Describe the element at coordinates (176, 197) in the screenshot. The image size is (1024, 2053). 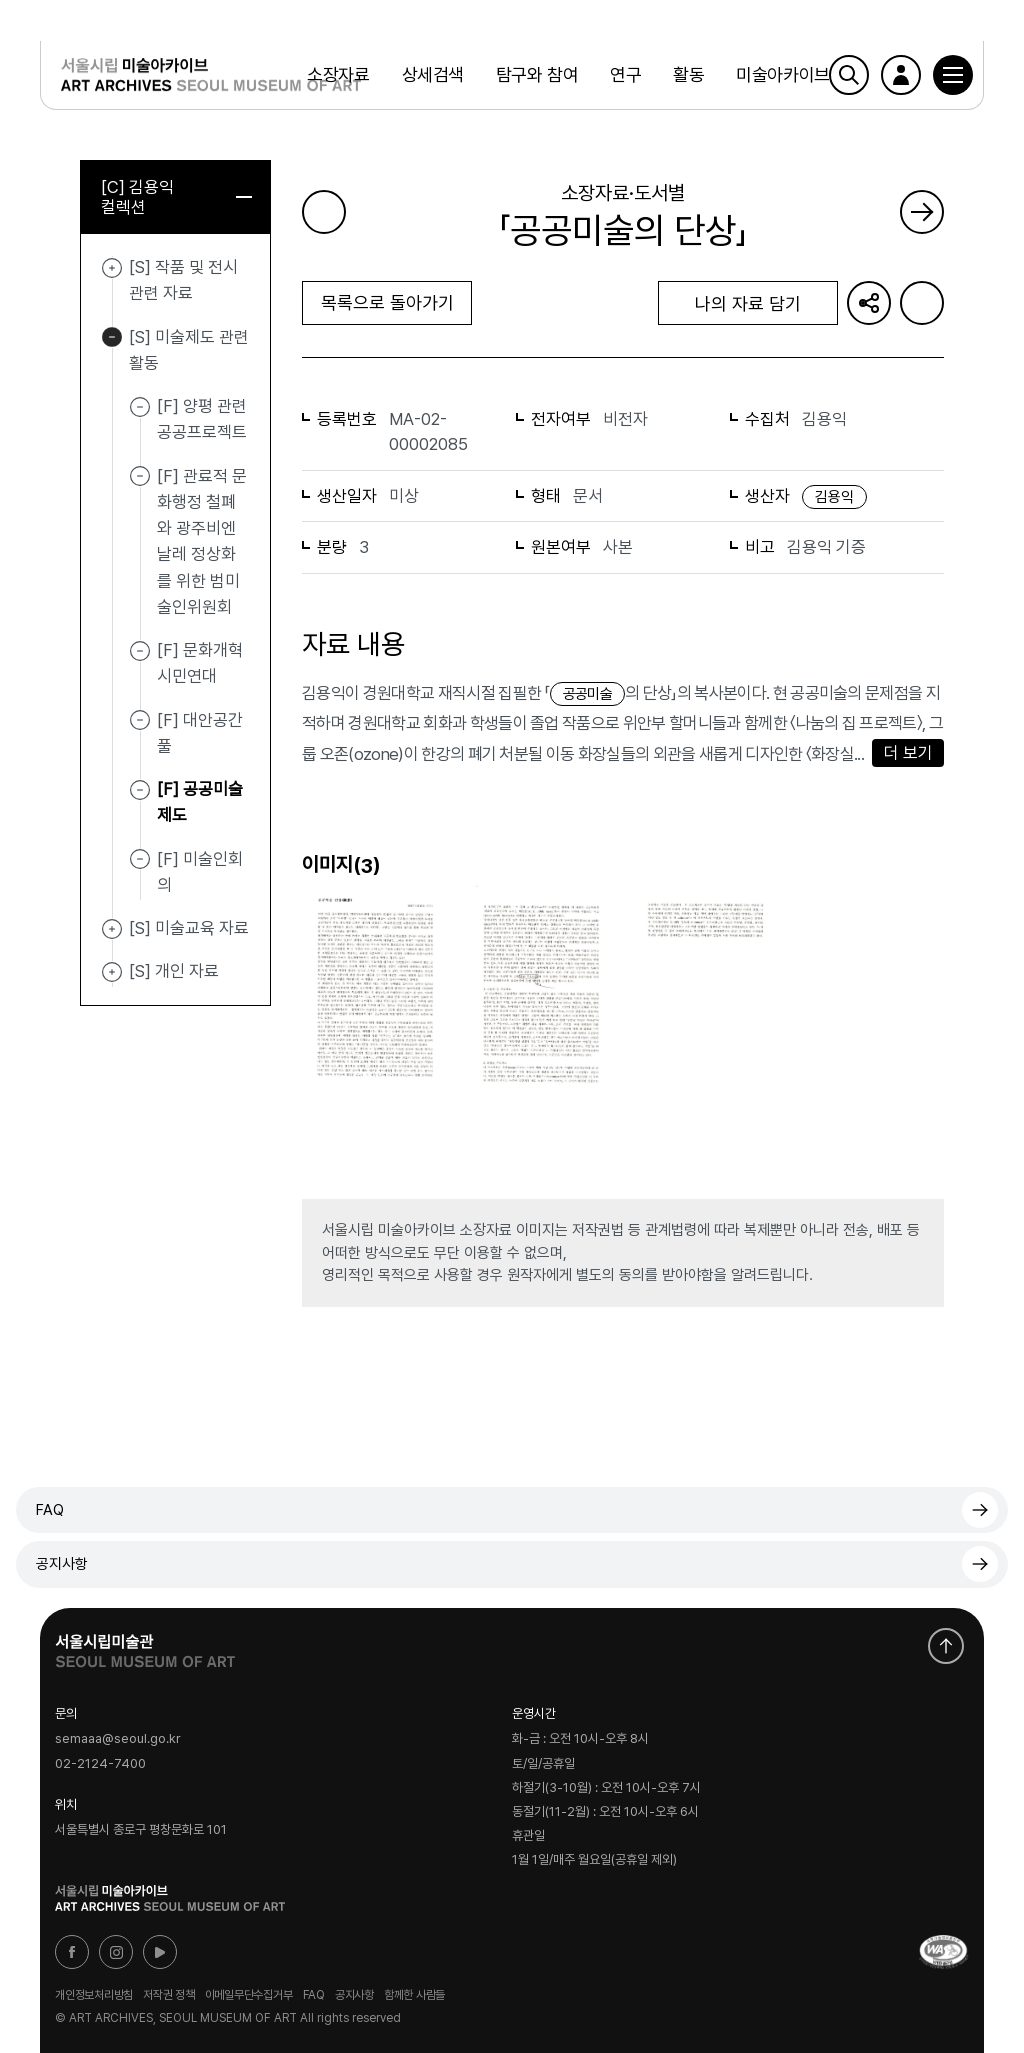
I see `[C] 김용익 컬렉션` at that location.